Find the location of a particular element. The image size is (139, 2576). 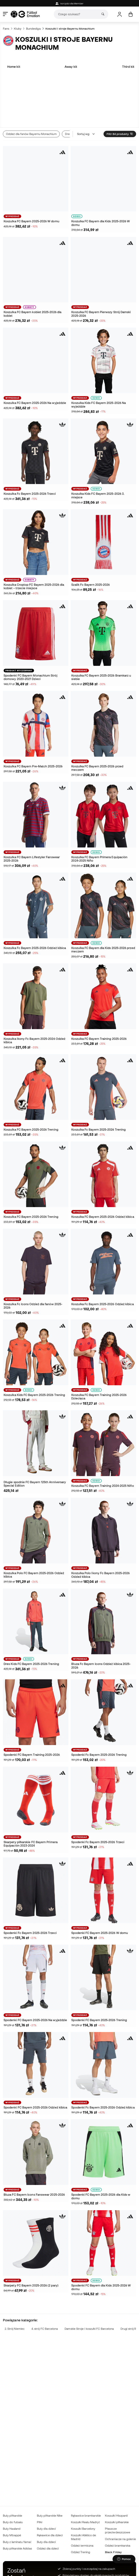

Buty piłkarskie is located at coordinates (12, 2515).